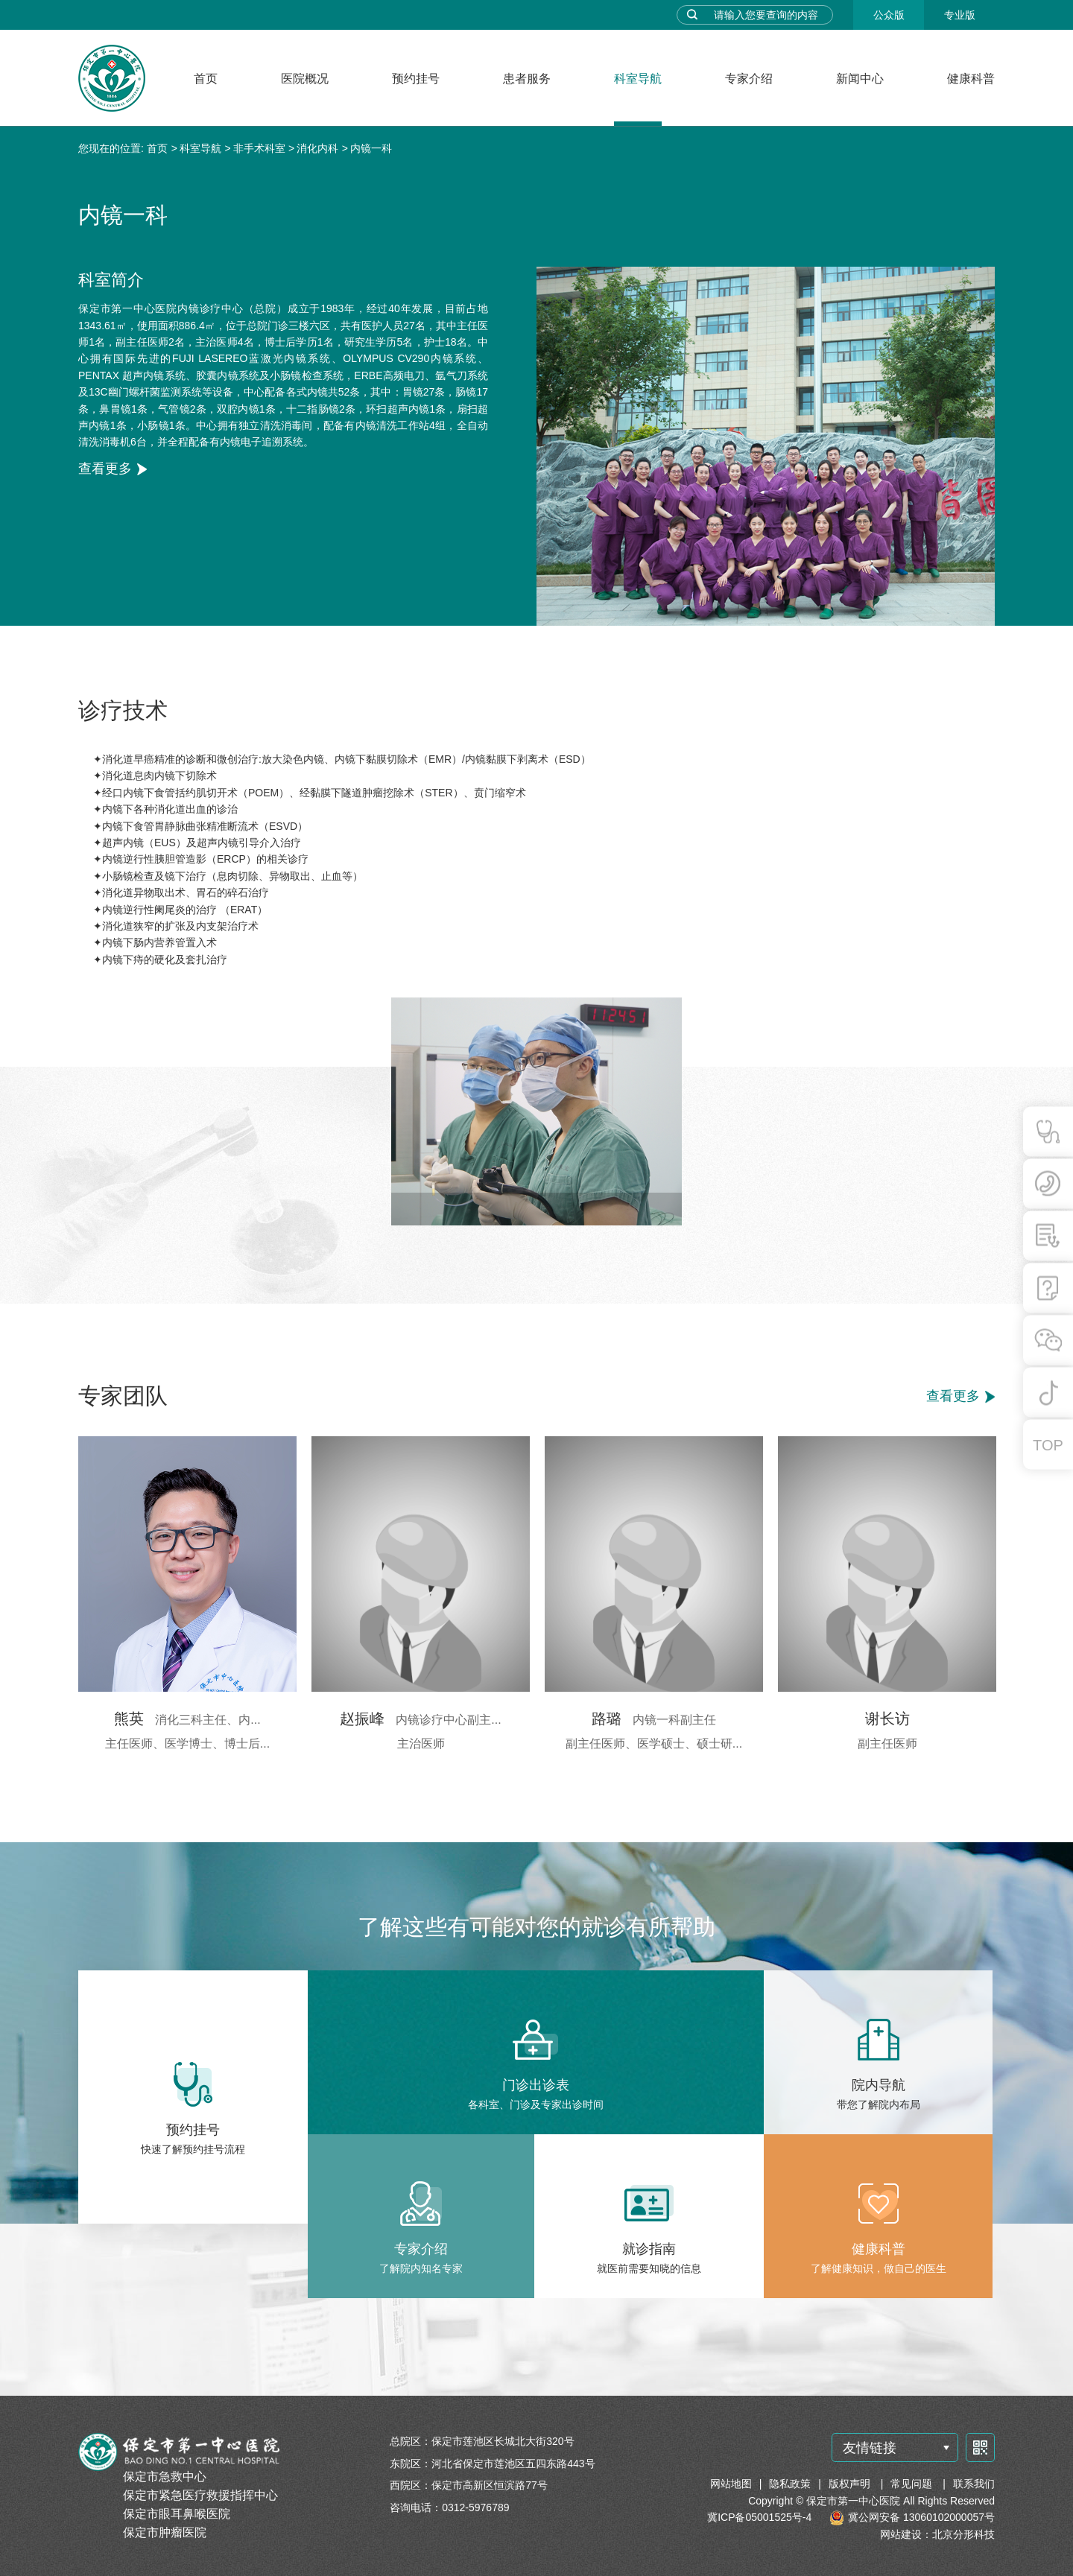 The image size is (1073, 2576). I want to click on 保定市急救中心, so click(164, 2476).